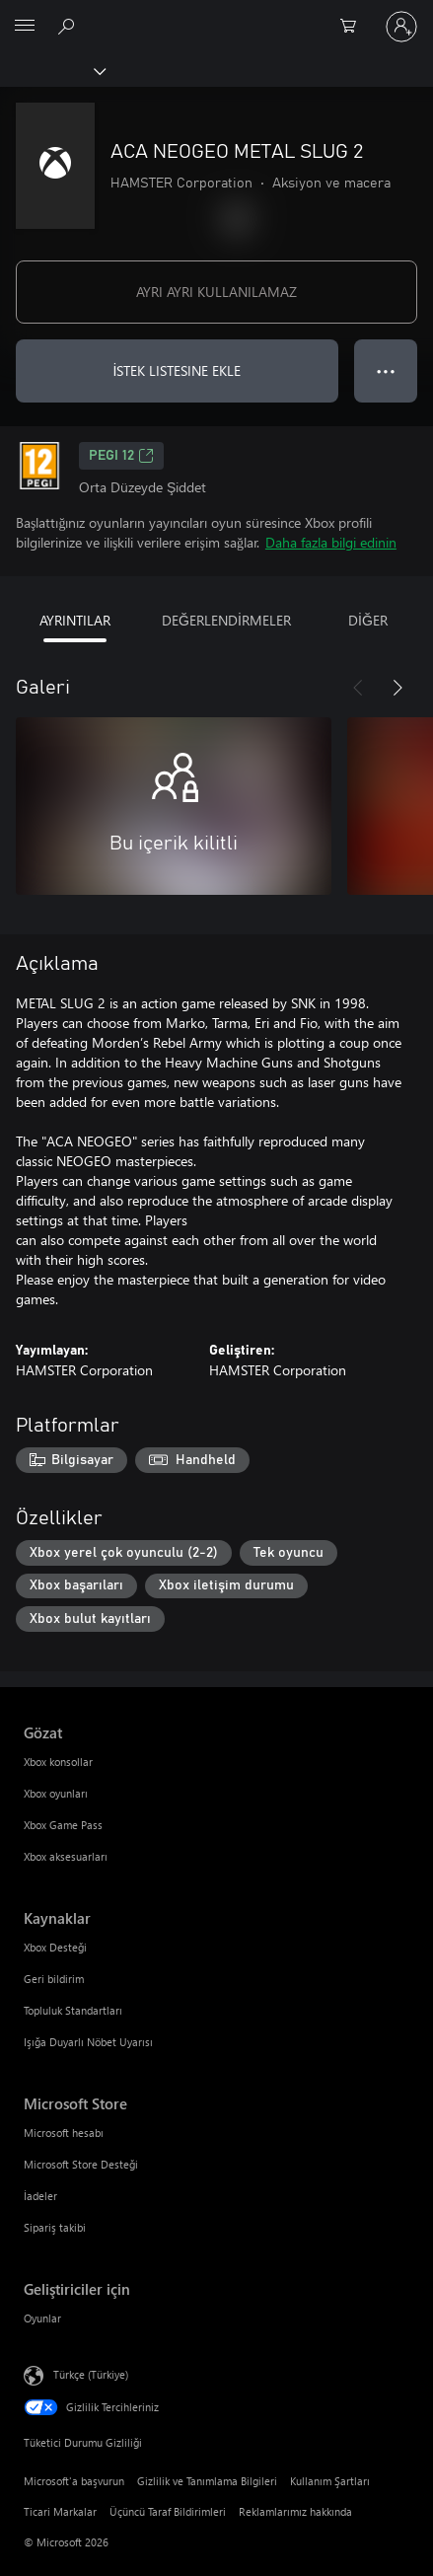  I want to click on İadeler [İadeler Microsoft Store], so click(40, 2195).